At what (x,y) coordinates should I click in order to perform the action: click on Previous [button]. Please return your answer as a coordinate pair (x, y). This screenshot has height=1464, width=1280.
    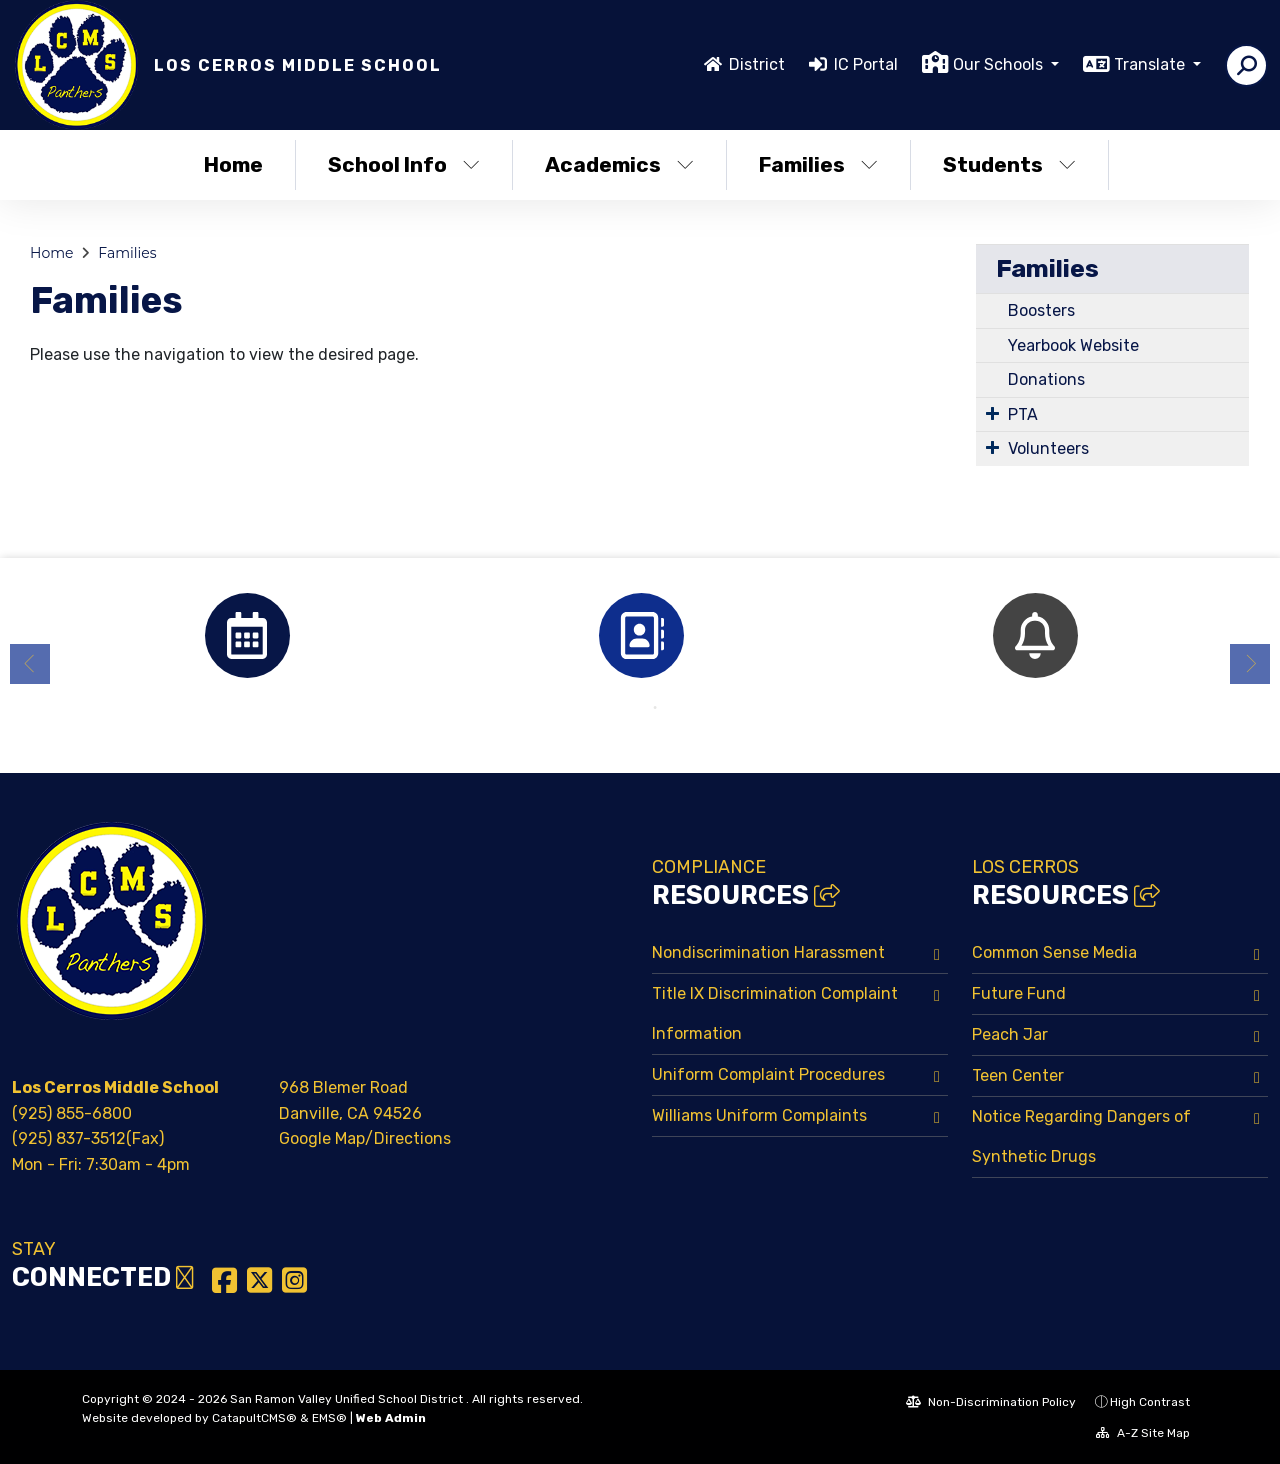
    Looking at the image, I should click on (30, 664).